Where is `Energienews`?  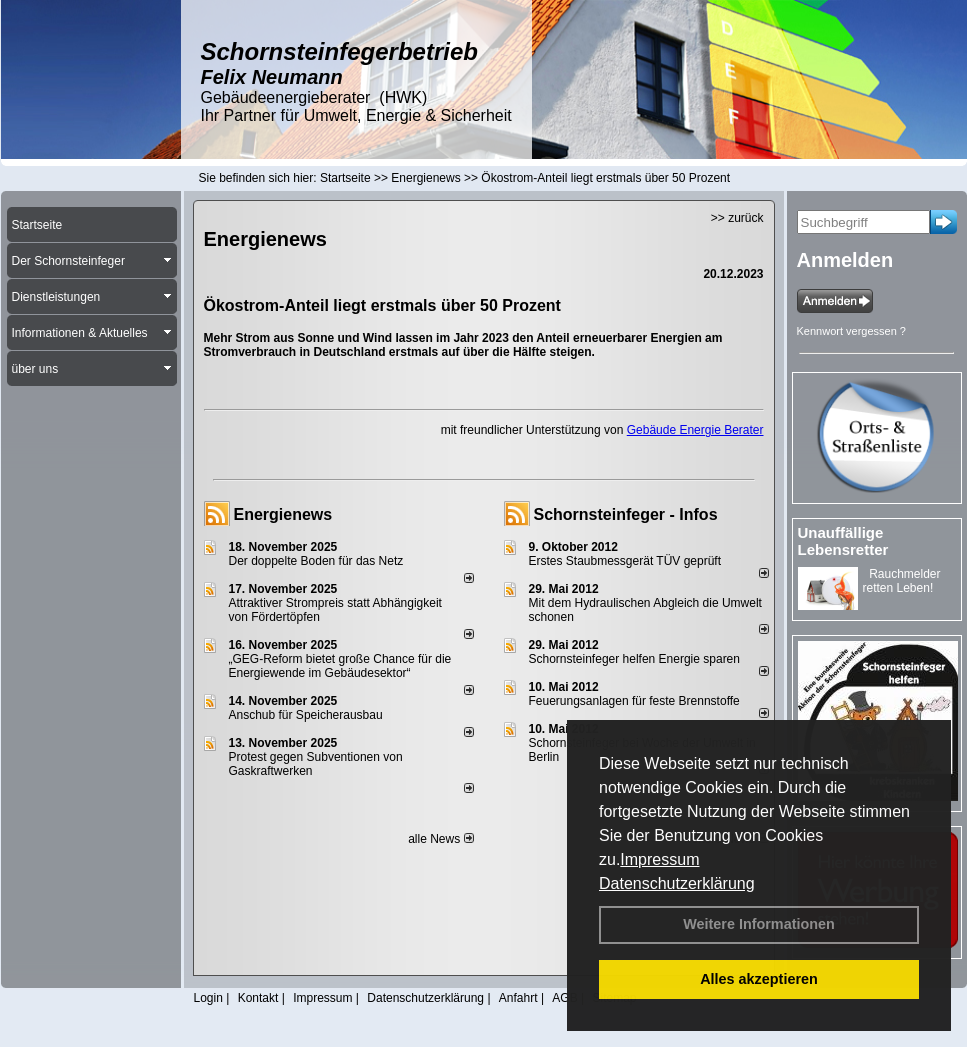 Energienews is located at coordinates (283, 514).